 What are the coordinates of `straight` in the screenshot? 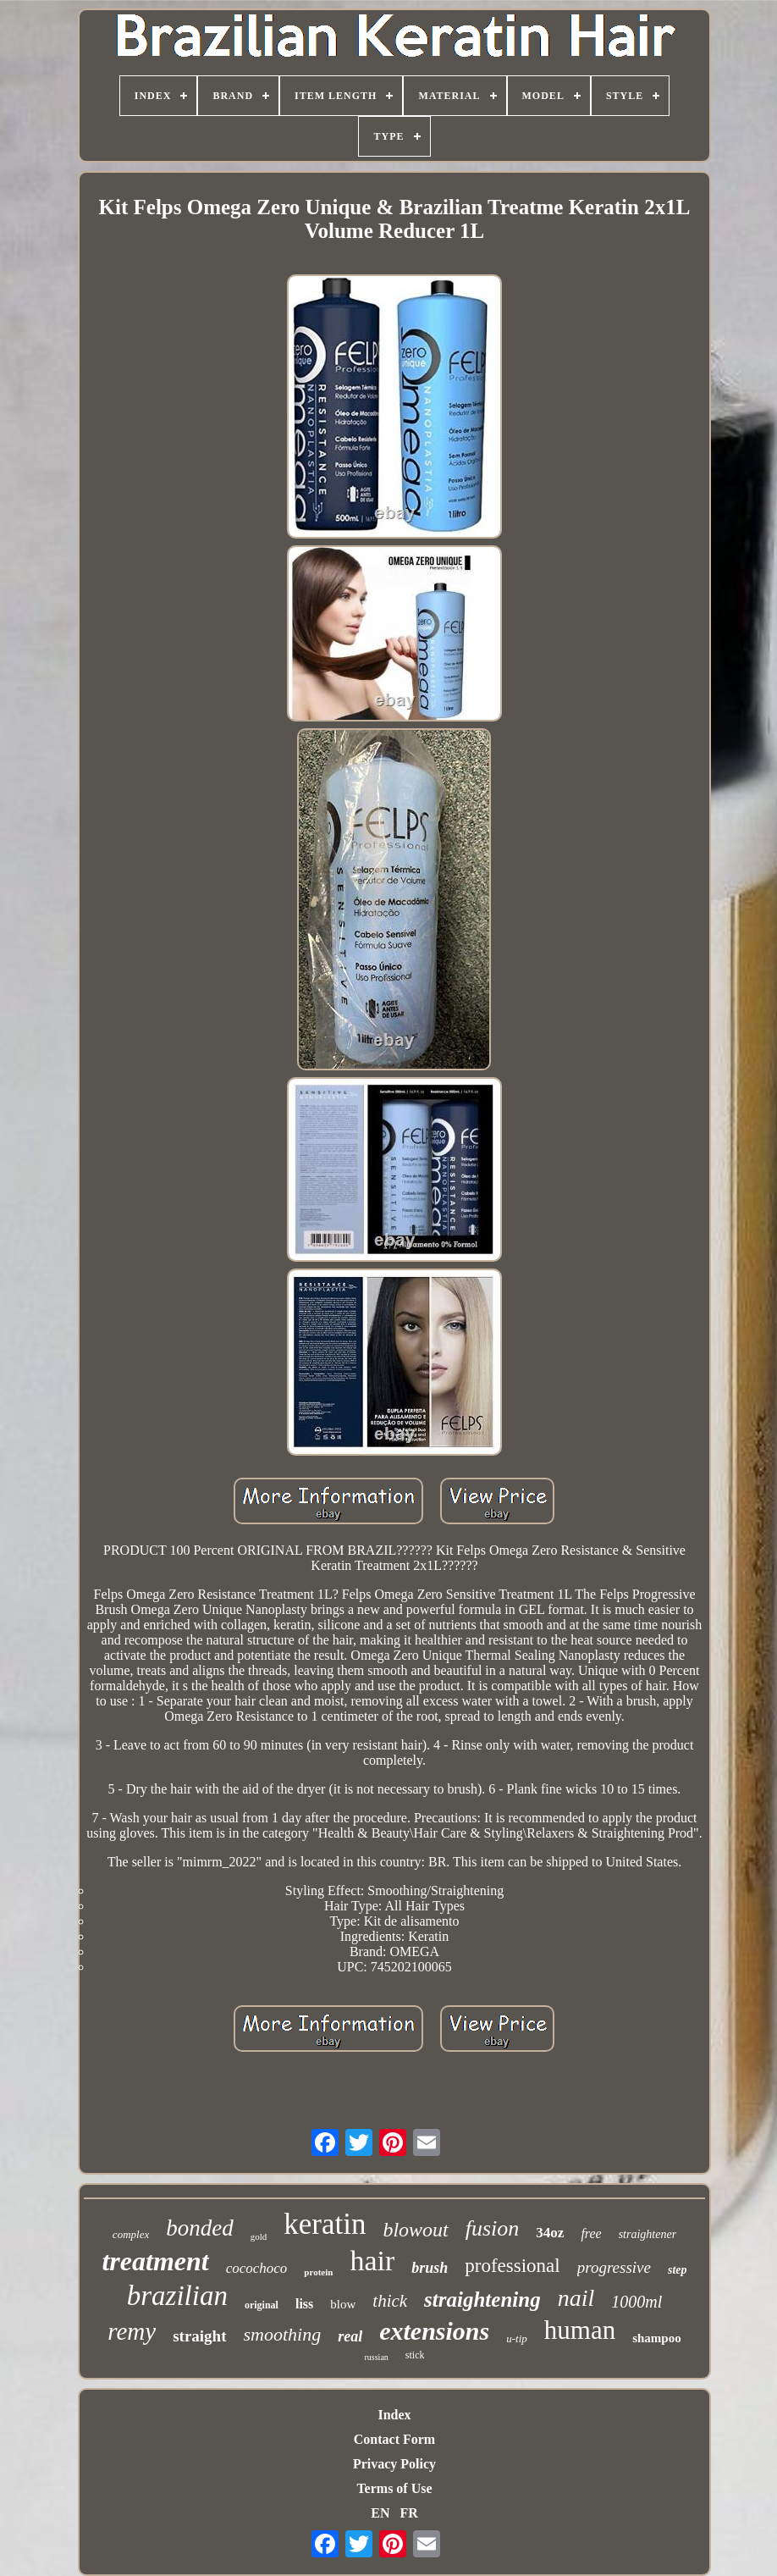 It's located at (199, 2336).